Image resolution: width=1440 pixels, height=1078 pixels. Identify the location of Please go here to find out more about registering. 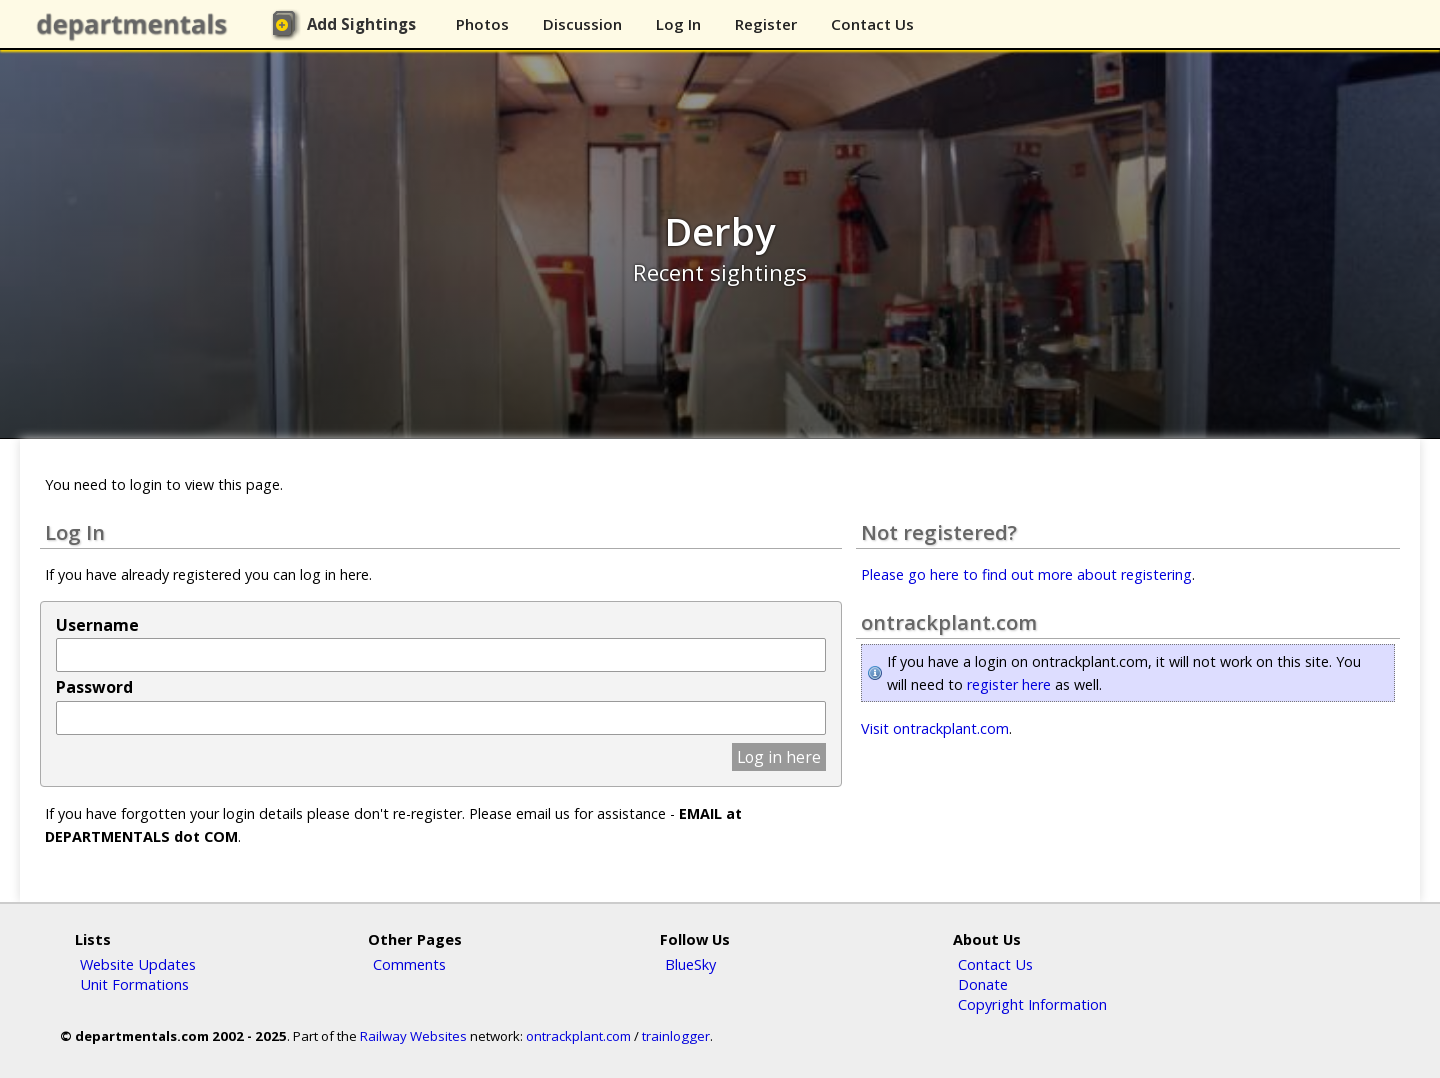
(1026, 574).